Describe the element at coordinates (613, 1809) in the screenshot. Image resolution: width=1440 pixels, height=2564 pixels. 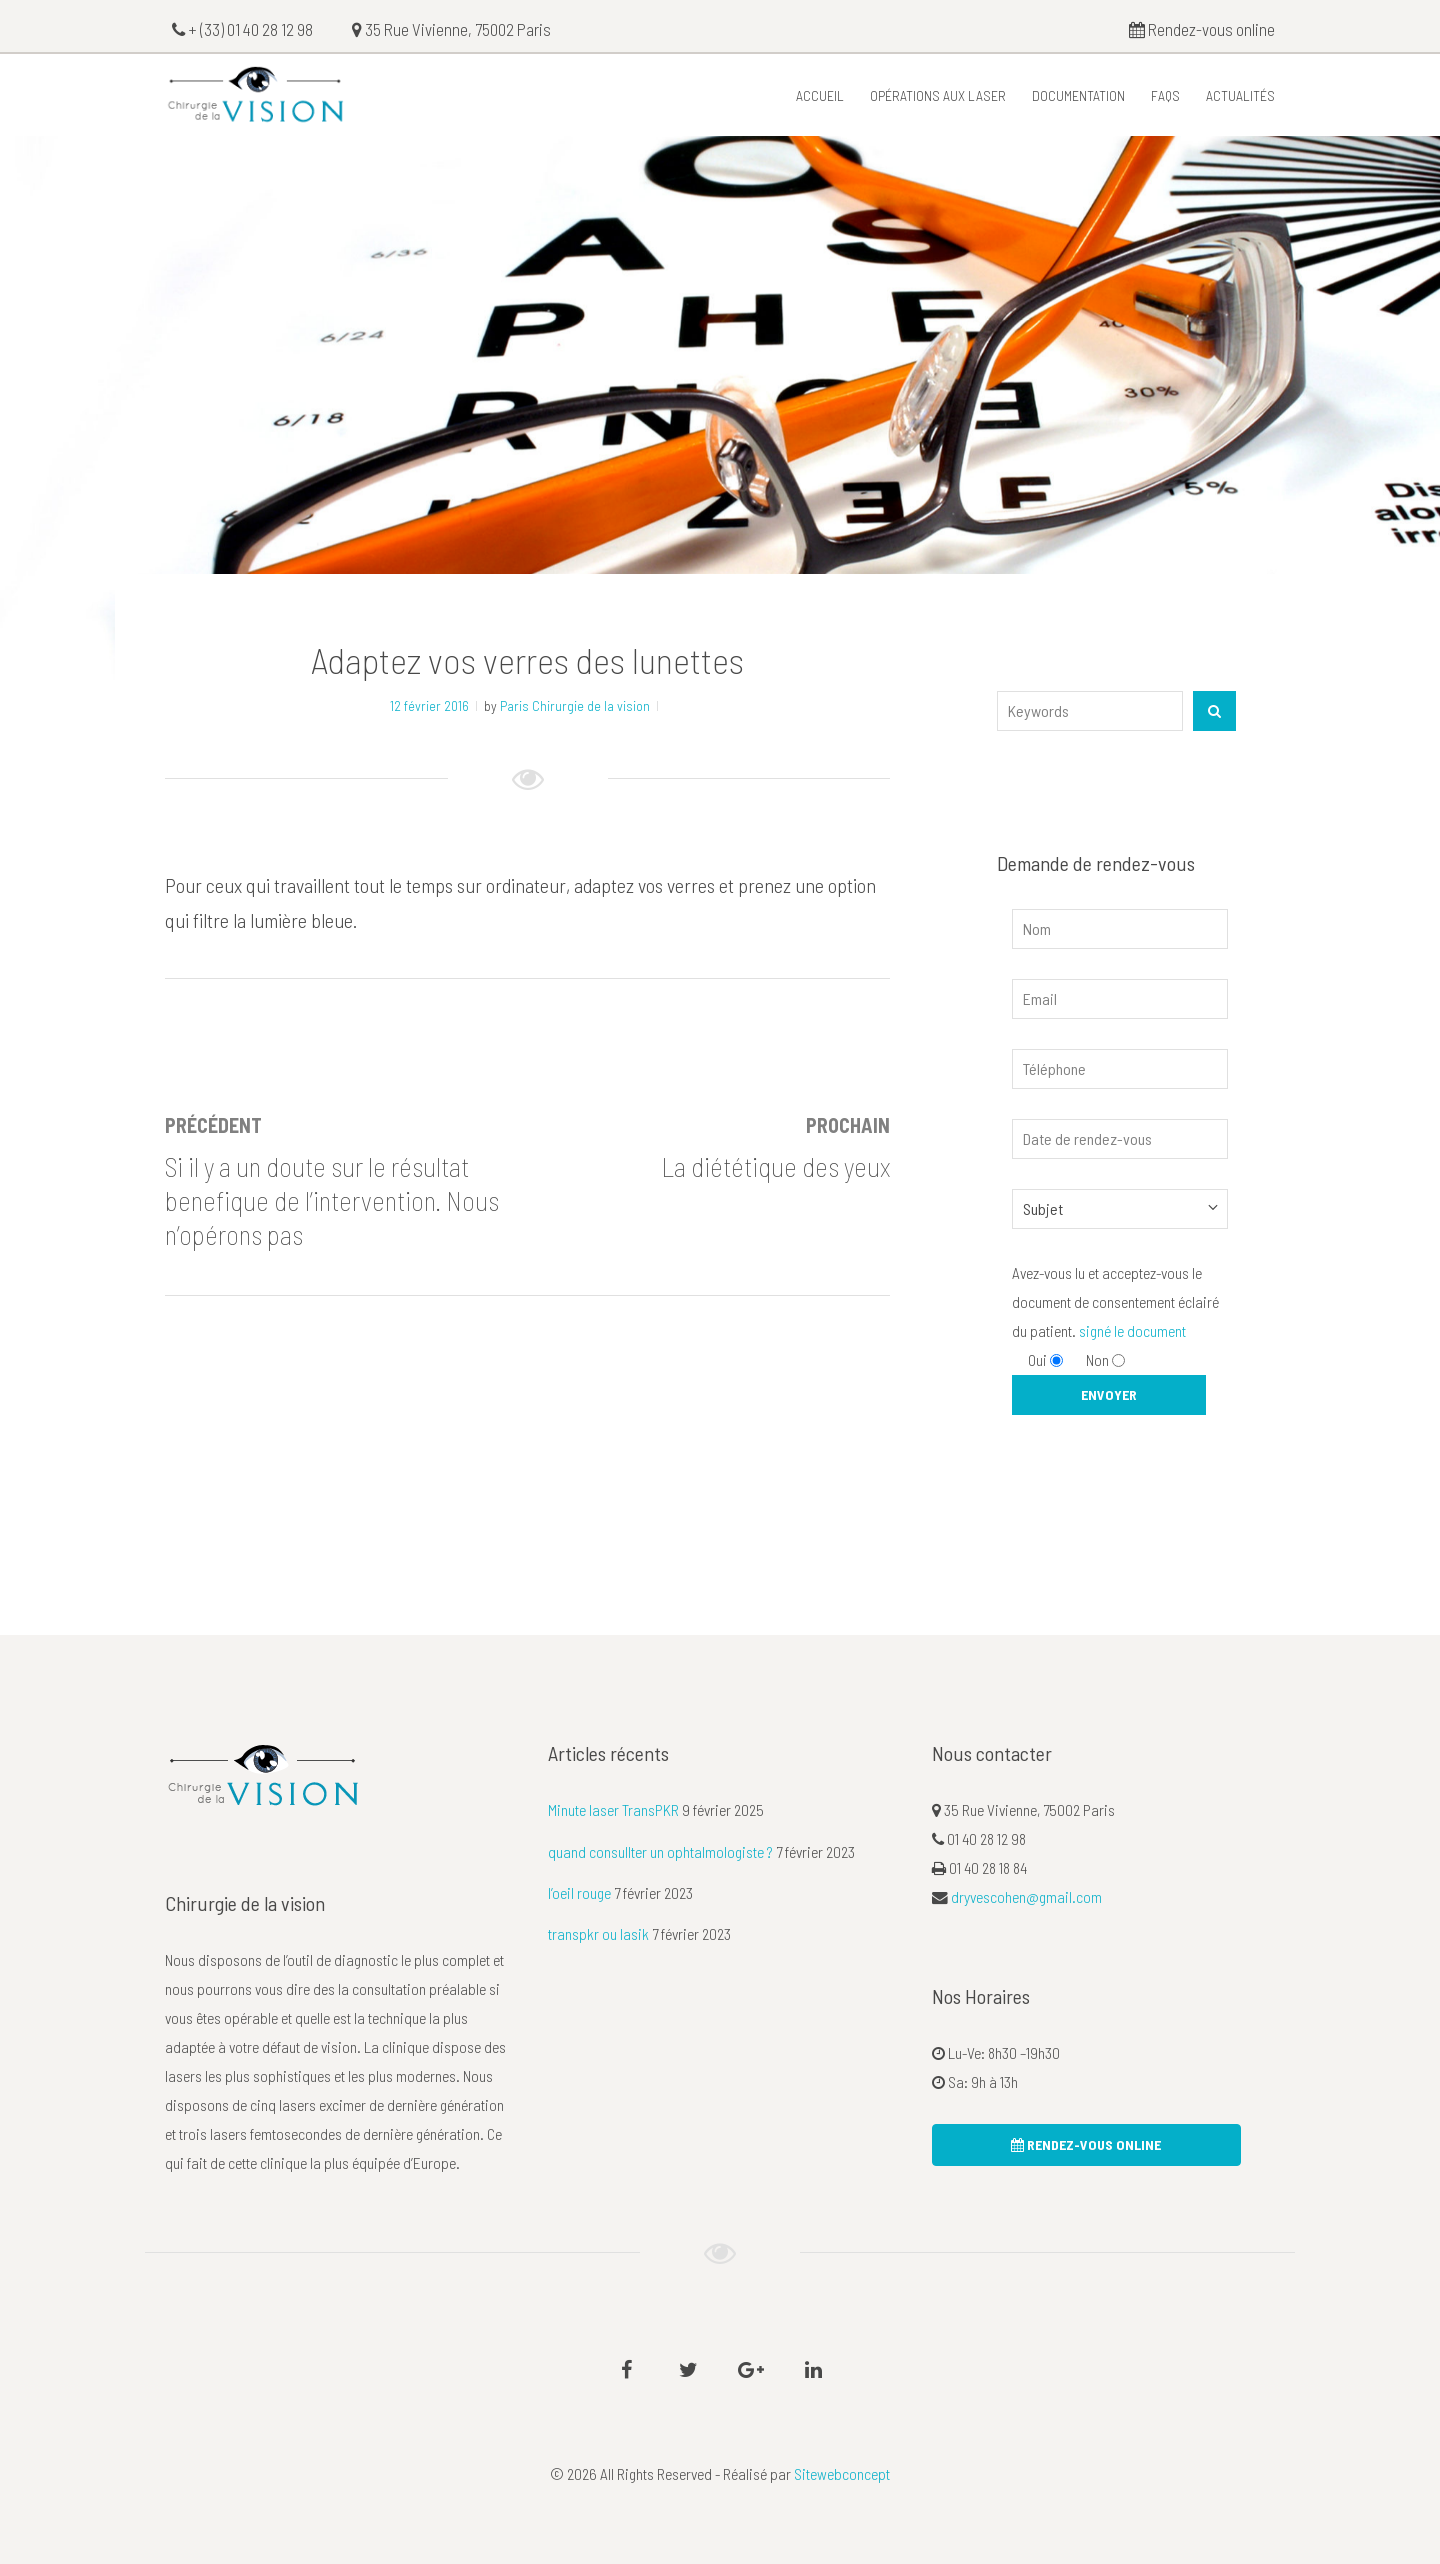
I see `Minute laser TransPKR` at that location.